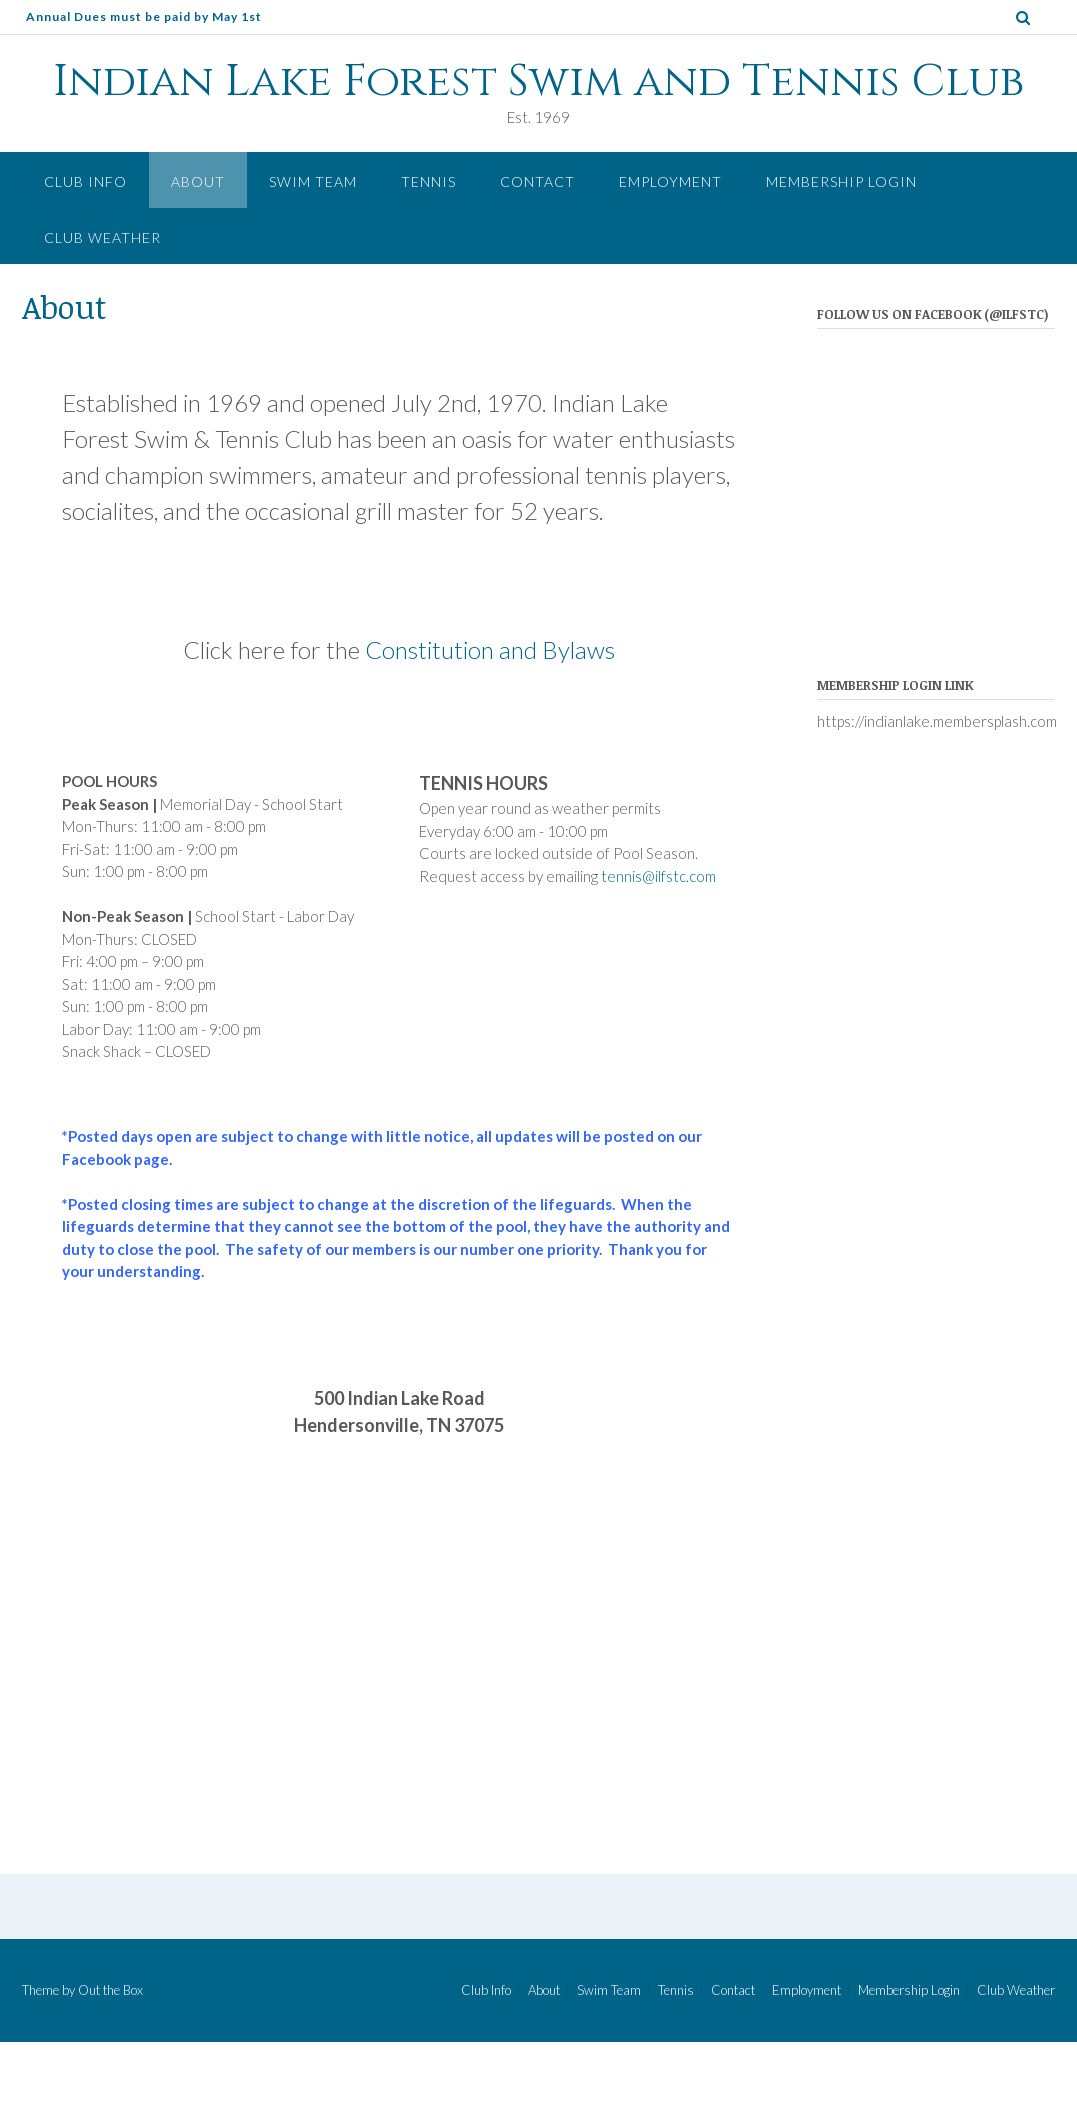 The image size is (1077, 2104). Describe the element at coordinates (538, 82) in the screenshot. I see `Indian Lake Forest Swim and Tennis Club` at that location.